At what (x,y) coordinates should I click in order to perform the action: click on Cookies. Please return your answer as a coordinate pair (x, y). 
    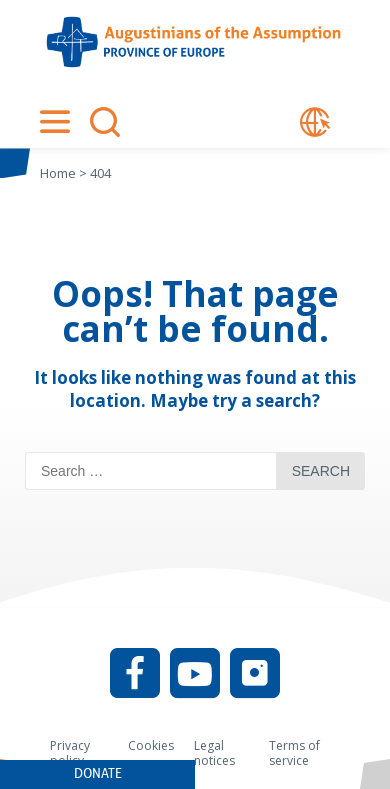
    Looking at the image, I should click on (151, 745).